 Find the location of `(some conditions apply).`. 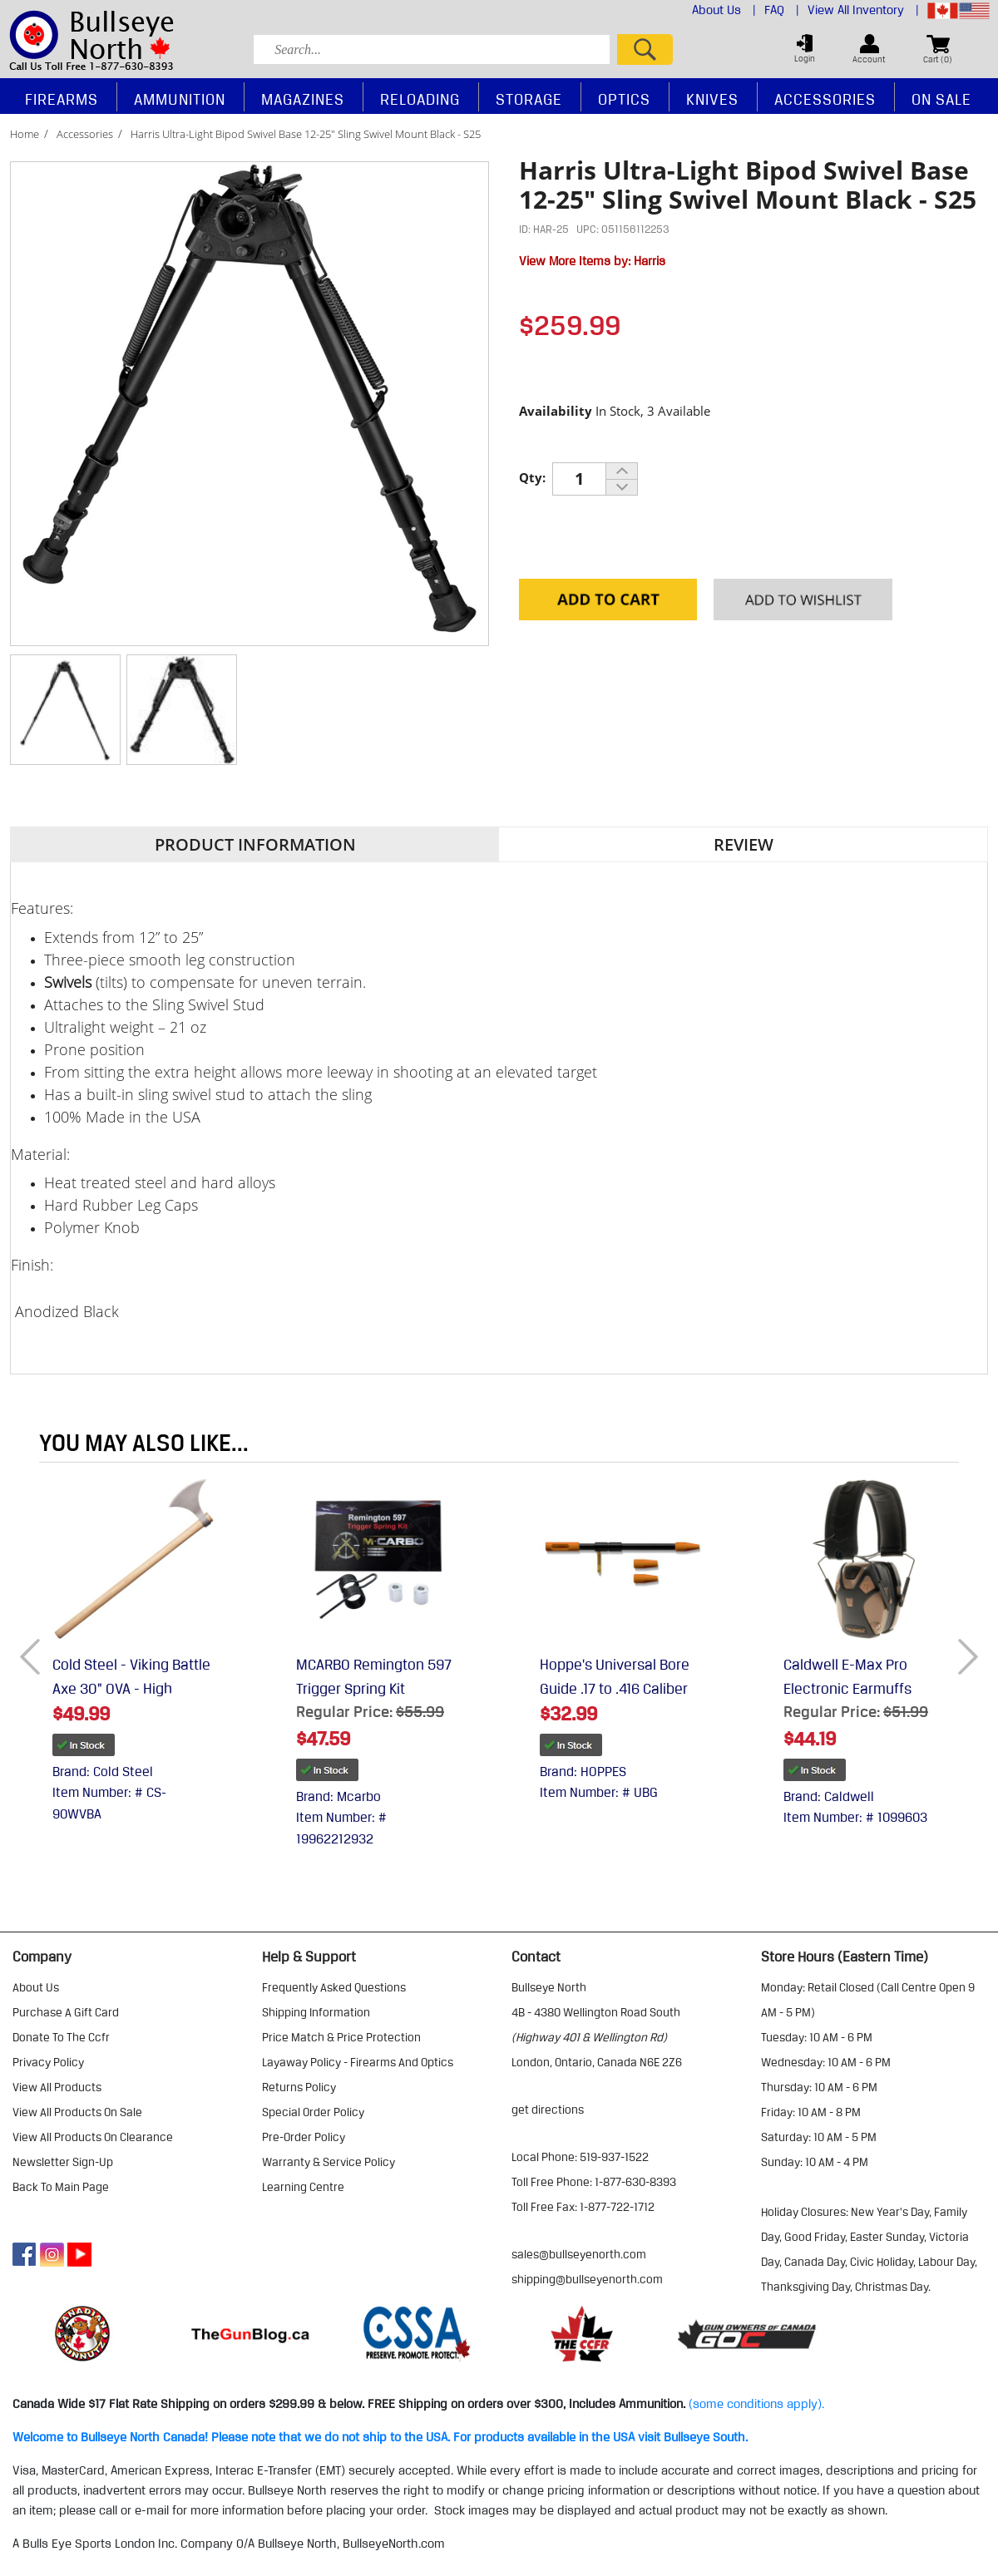

(some conditions apply). is located at coordinates (756, 2403).